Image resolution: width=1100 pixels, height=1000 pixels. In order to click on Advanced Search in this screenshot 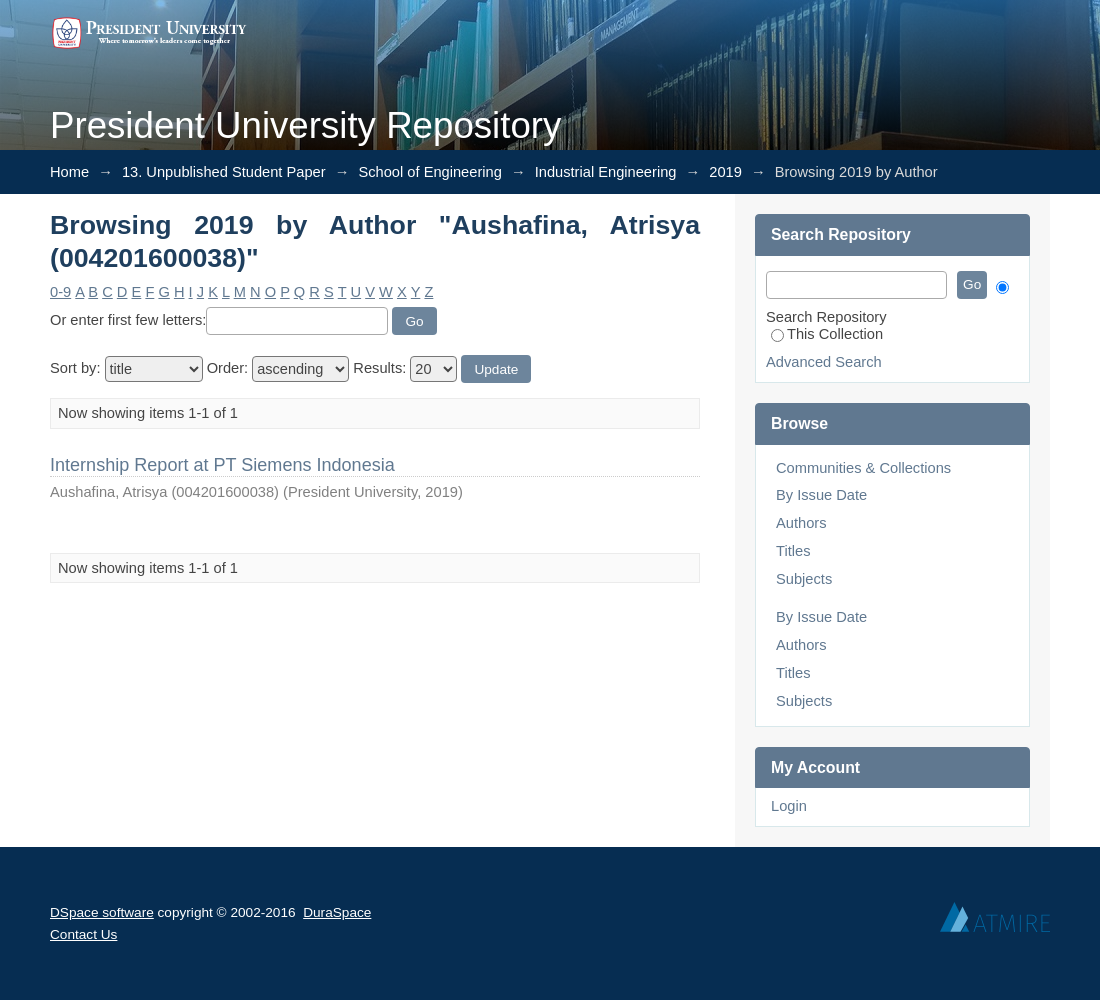, I will do `click(824, 362)`.